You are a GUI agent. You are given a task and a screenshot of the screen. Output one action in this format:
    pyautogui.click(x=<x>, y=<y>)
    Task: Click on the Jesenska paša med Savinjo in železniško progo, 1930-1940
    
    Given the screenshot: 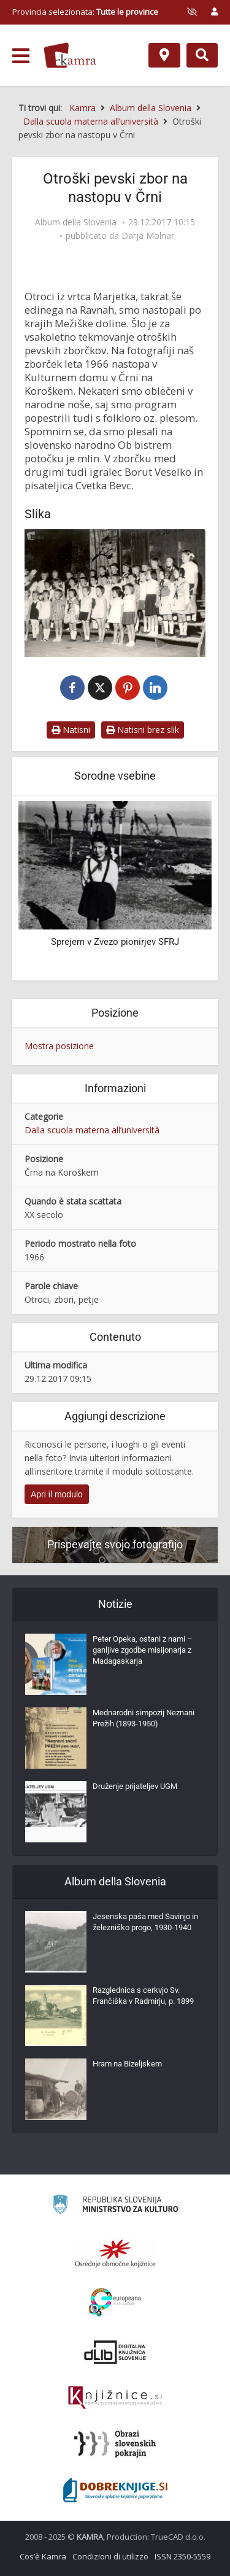 What is the action you would take?
    pyautogui.click(x=145, y=1922)
    